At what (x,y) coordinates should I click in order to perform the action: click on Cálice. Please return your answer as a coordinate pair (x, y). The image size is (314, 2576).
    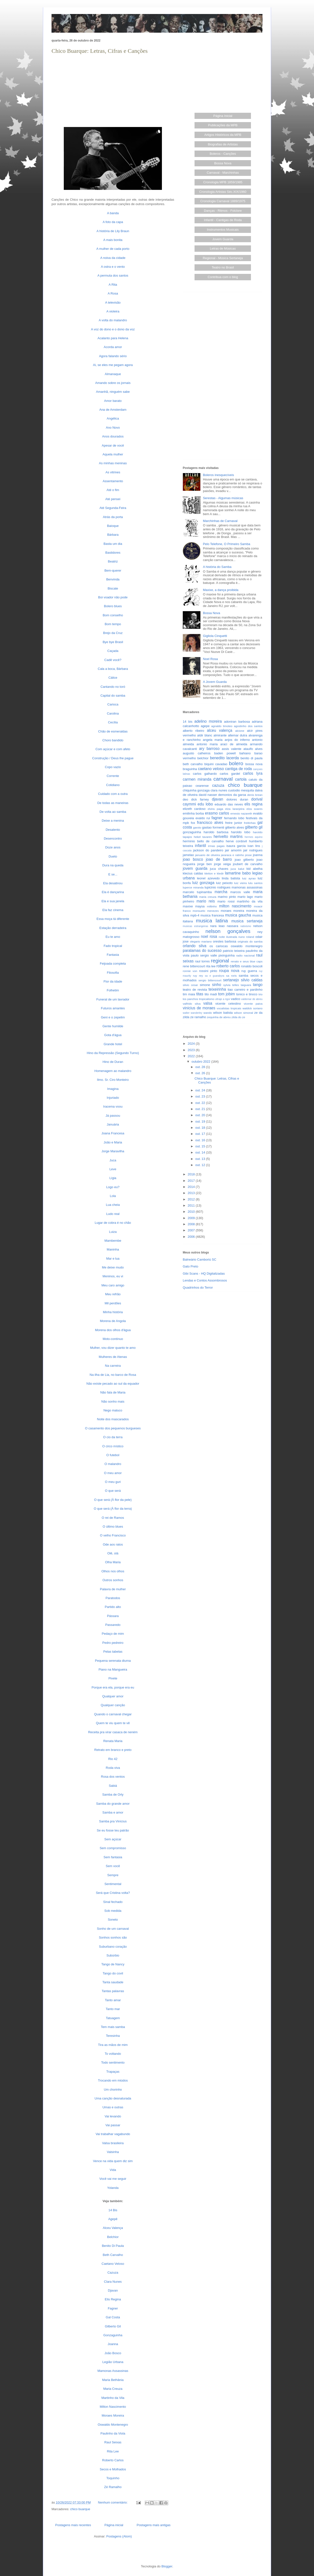
    Looking at the image, I should click on (112, 677).